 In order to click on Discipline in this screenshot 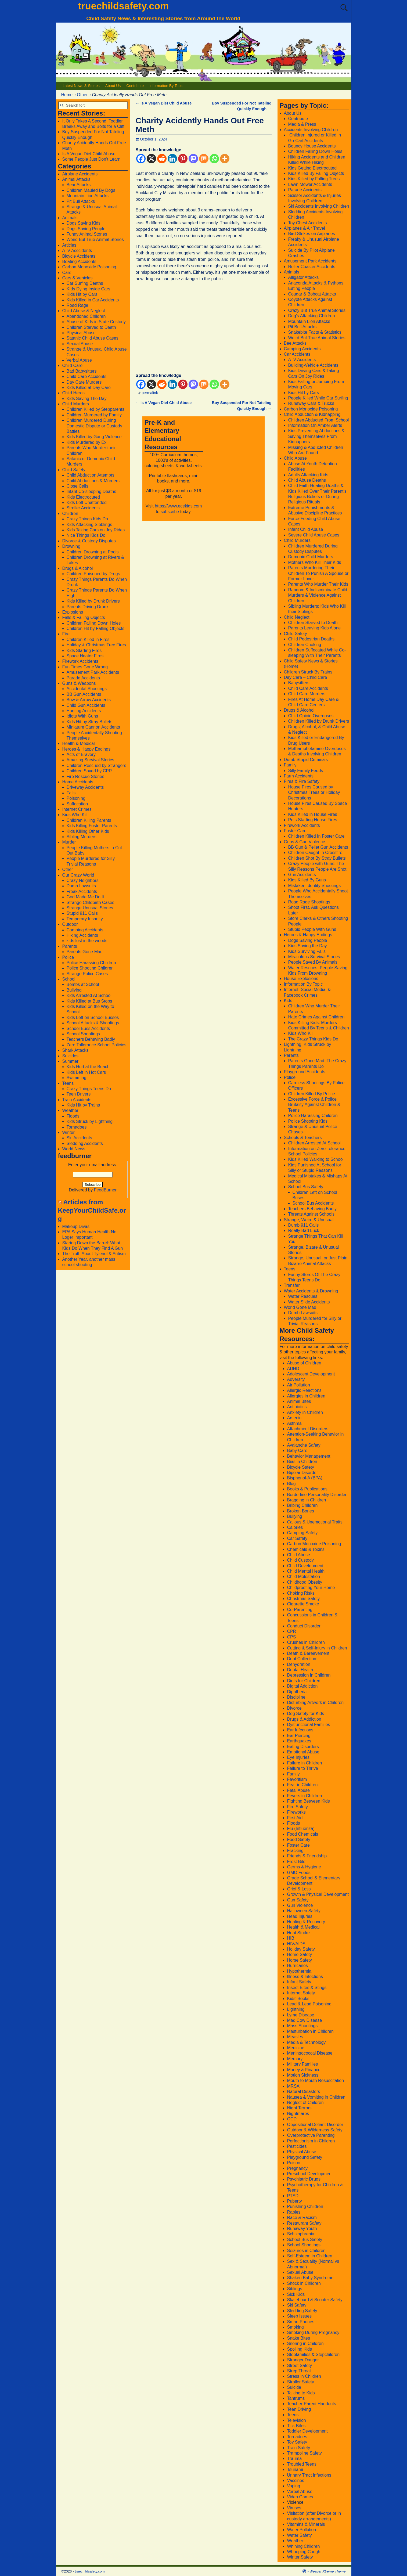, I will do `click(296, 1697)`.